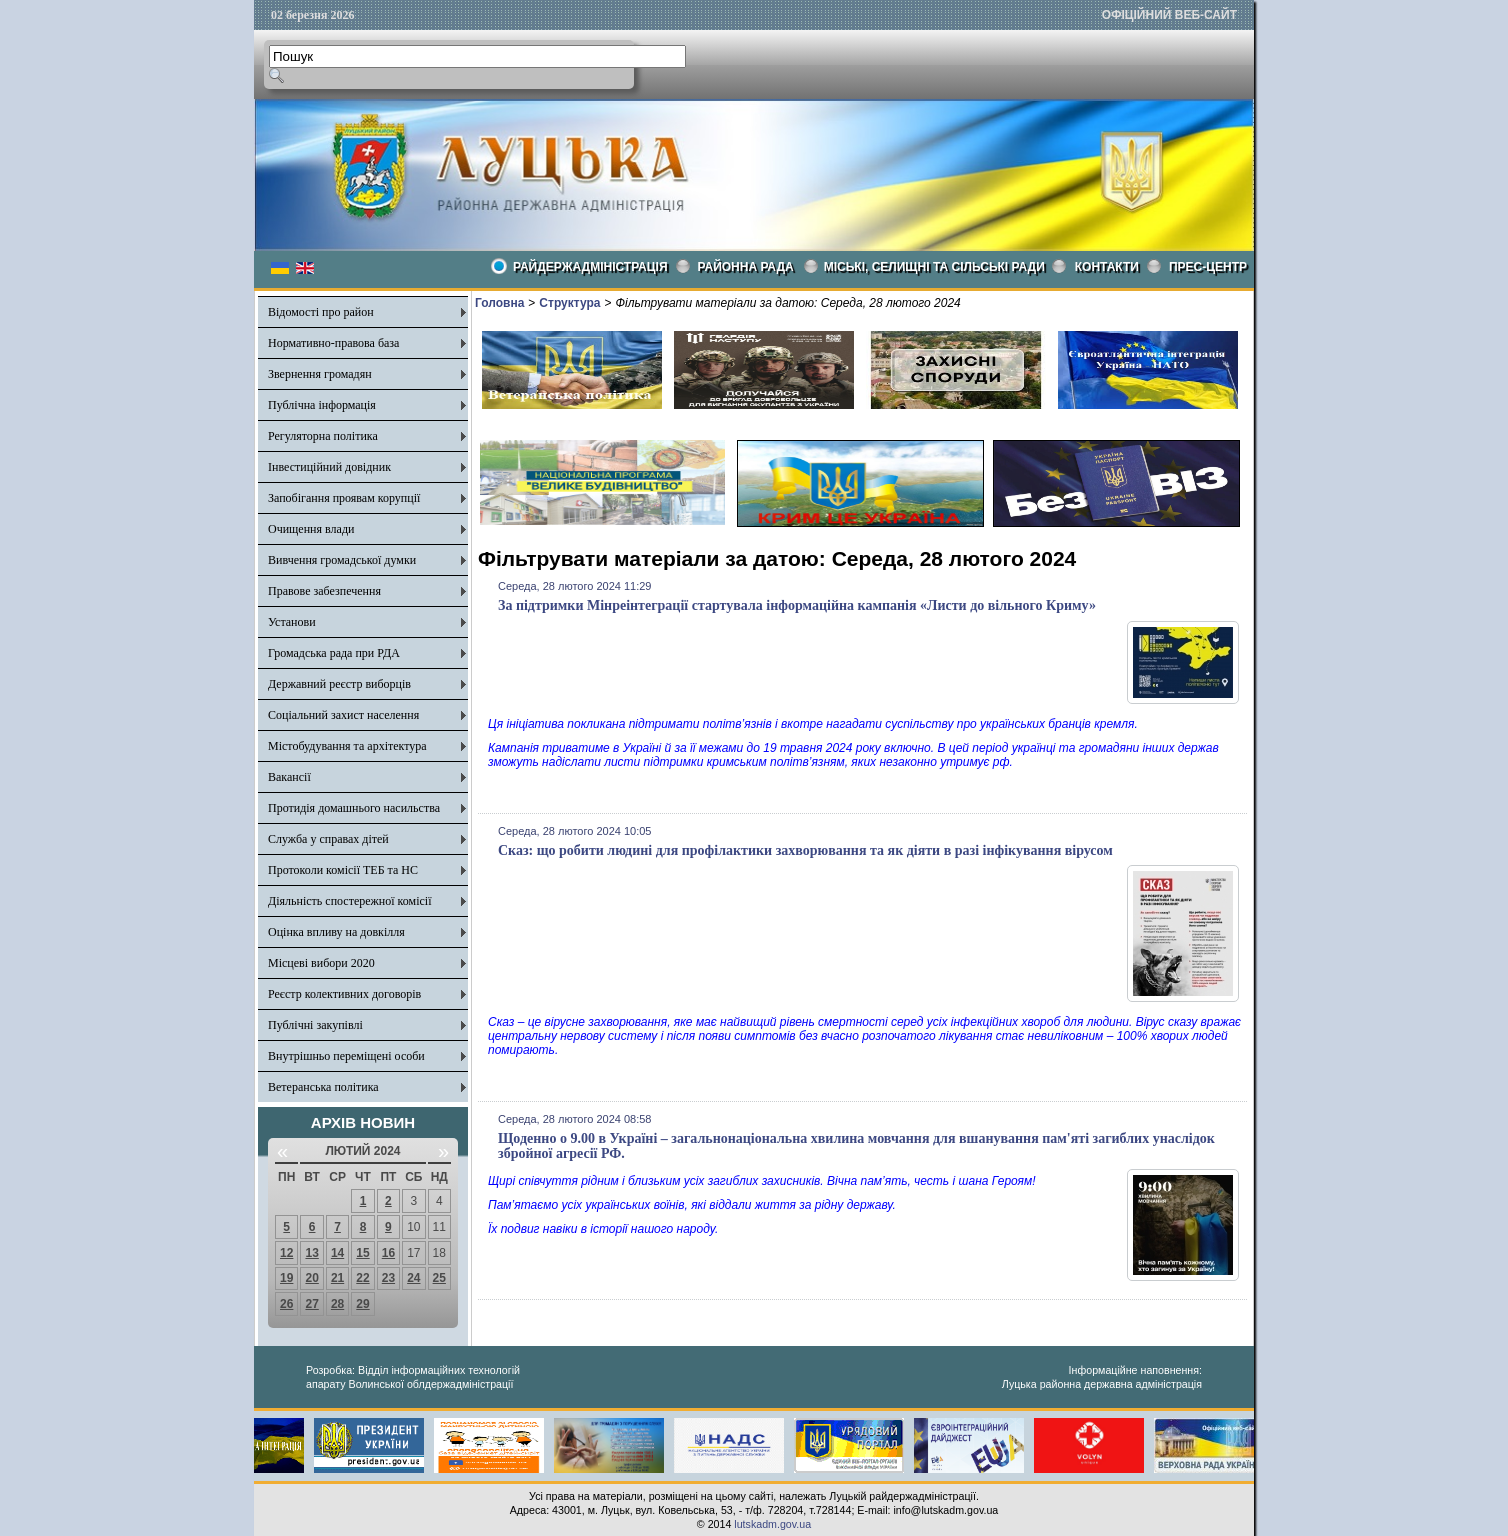  What do you see at coordinates (333, 343) in the screenshot?
I see `Нормативно-правова база` at bounding box center [333, 343].